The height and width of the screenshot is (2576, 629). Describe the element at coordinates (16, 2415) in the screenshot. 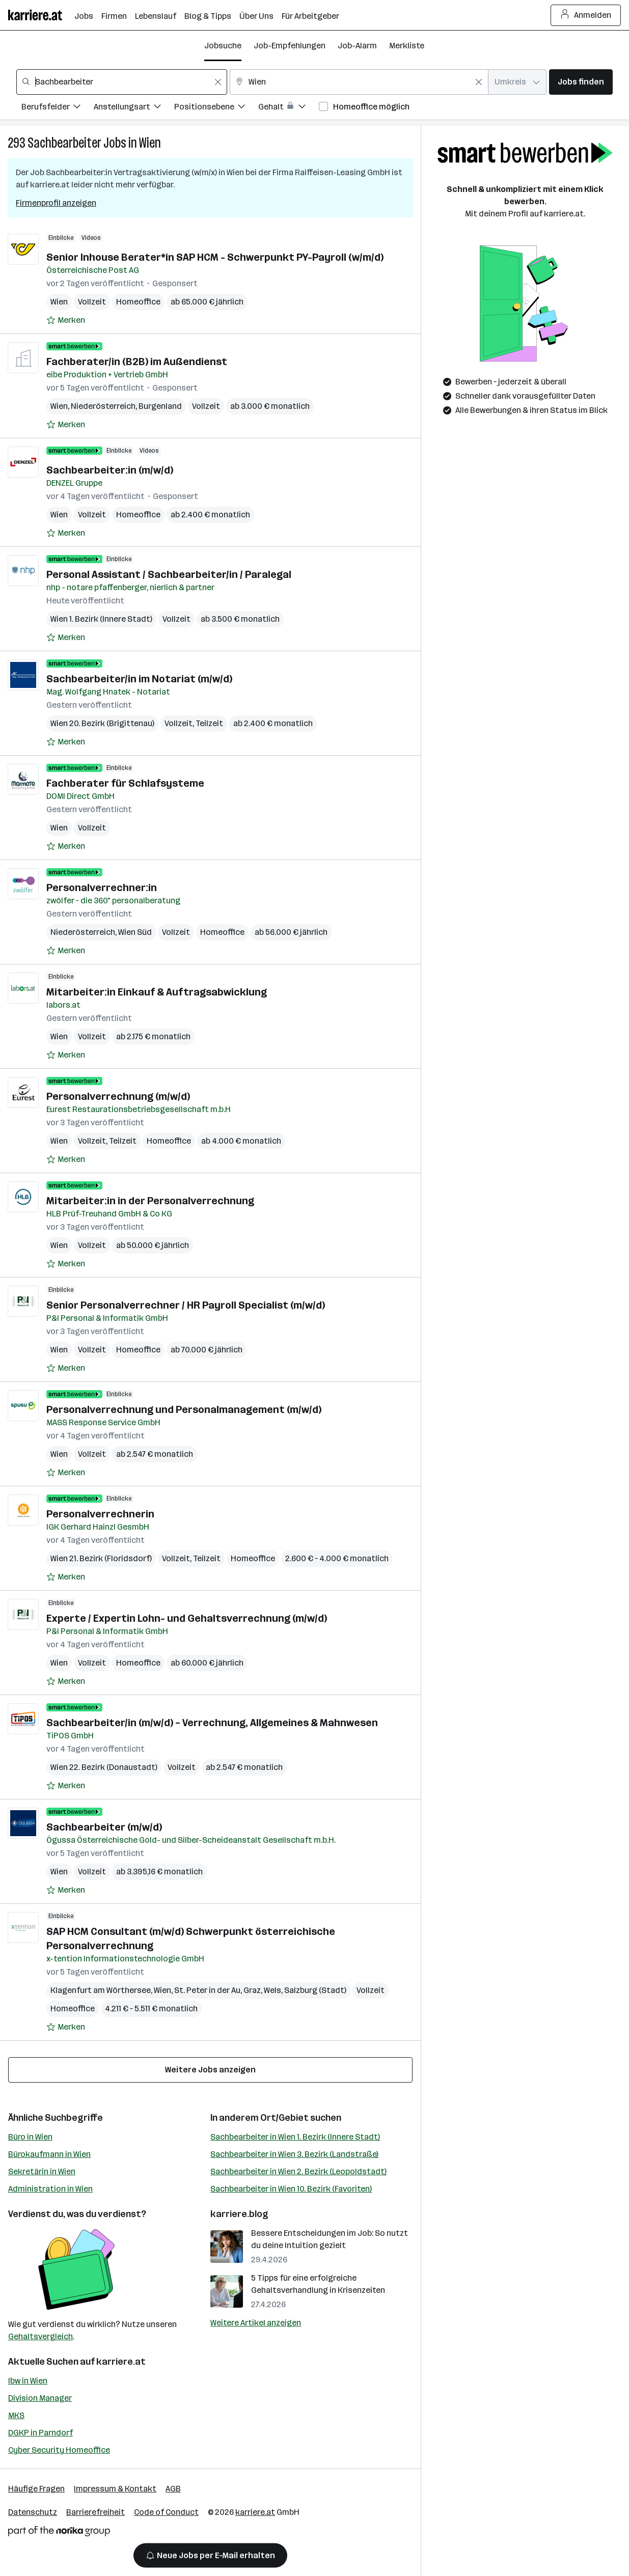

I see `MKS` at that location.